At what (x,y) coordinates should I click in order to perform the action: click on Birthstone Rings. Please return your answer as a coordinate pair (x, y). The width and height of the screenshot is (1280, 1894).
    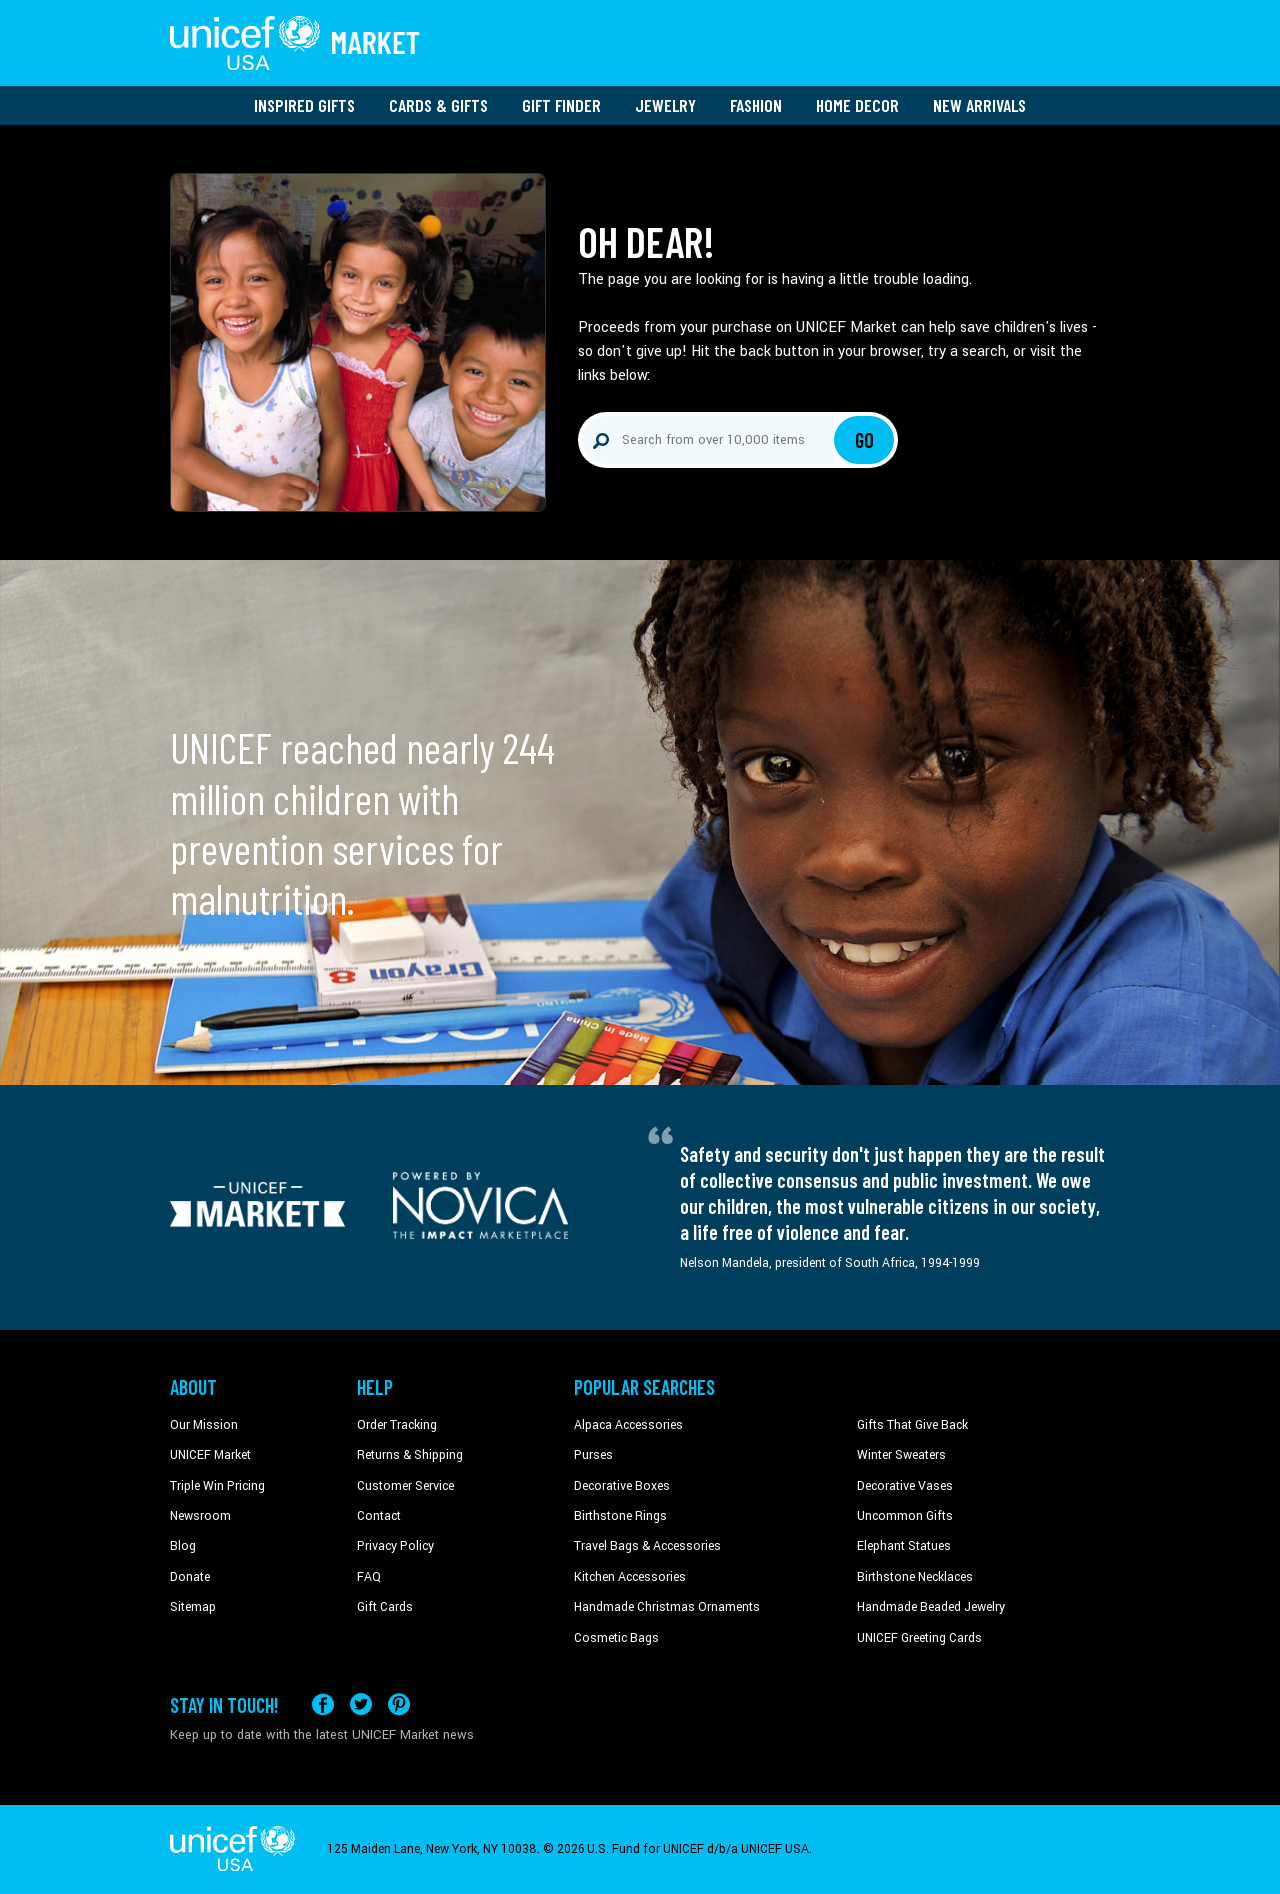
    Looking at the image, I should click on (620, 1516).